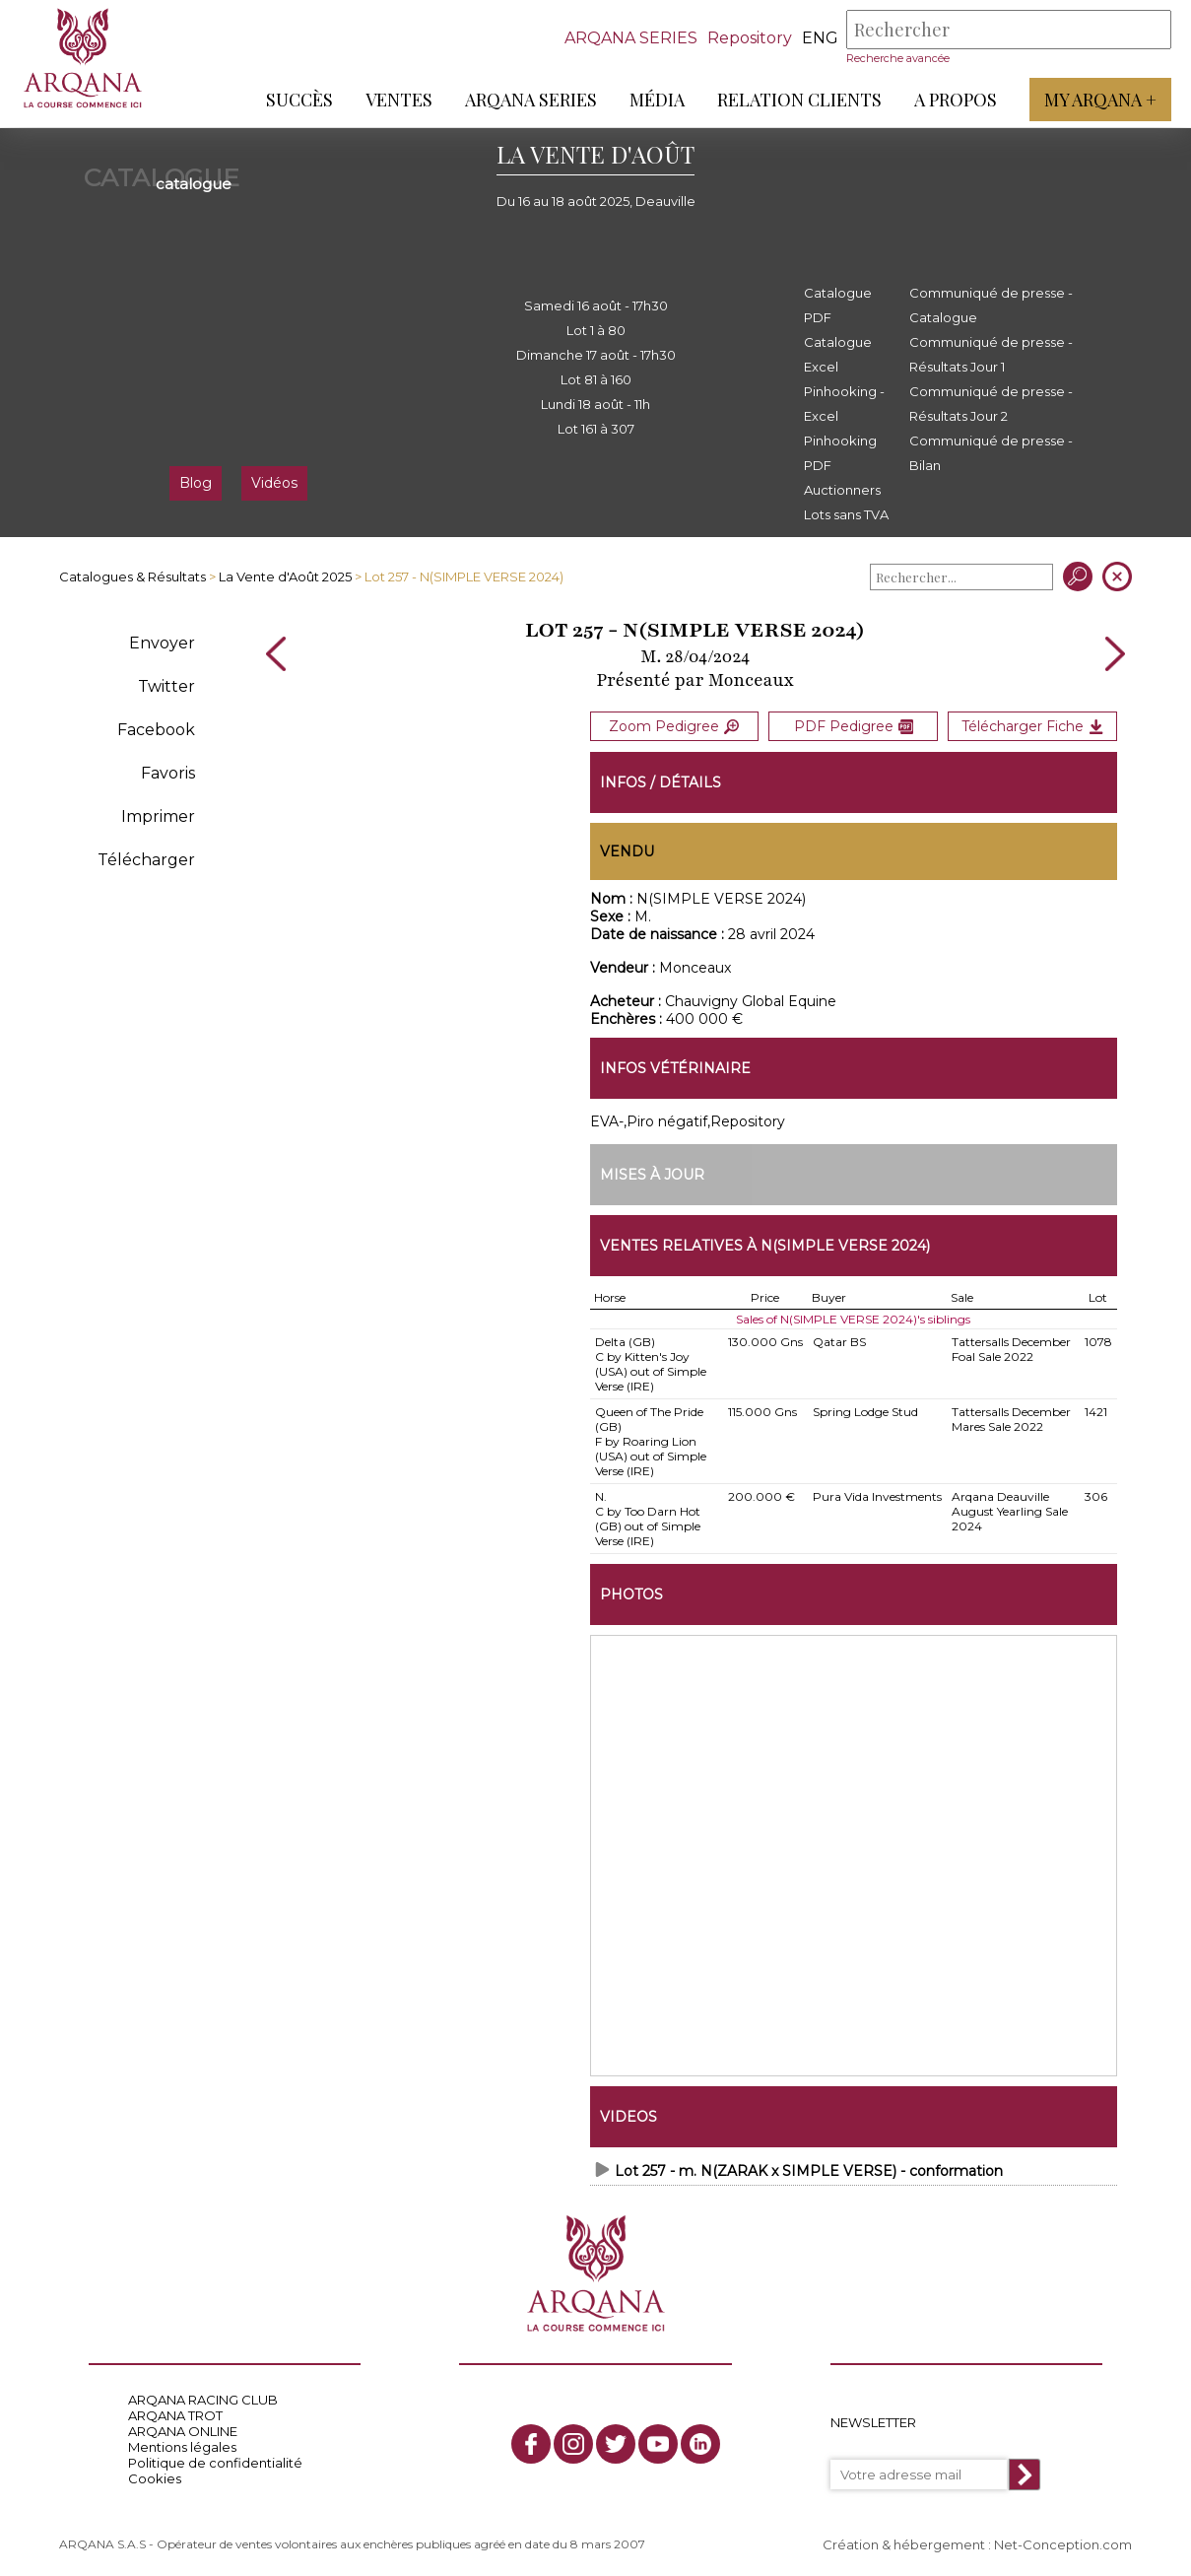 Image resolution: width=1191 pixels, height=2576 pixels. What do you see at coordinates (154, 2478) in the screenshot?
I see `Cookies` at bounding box center [154, 2478].